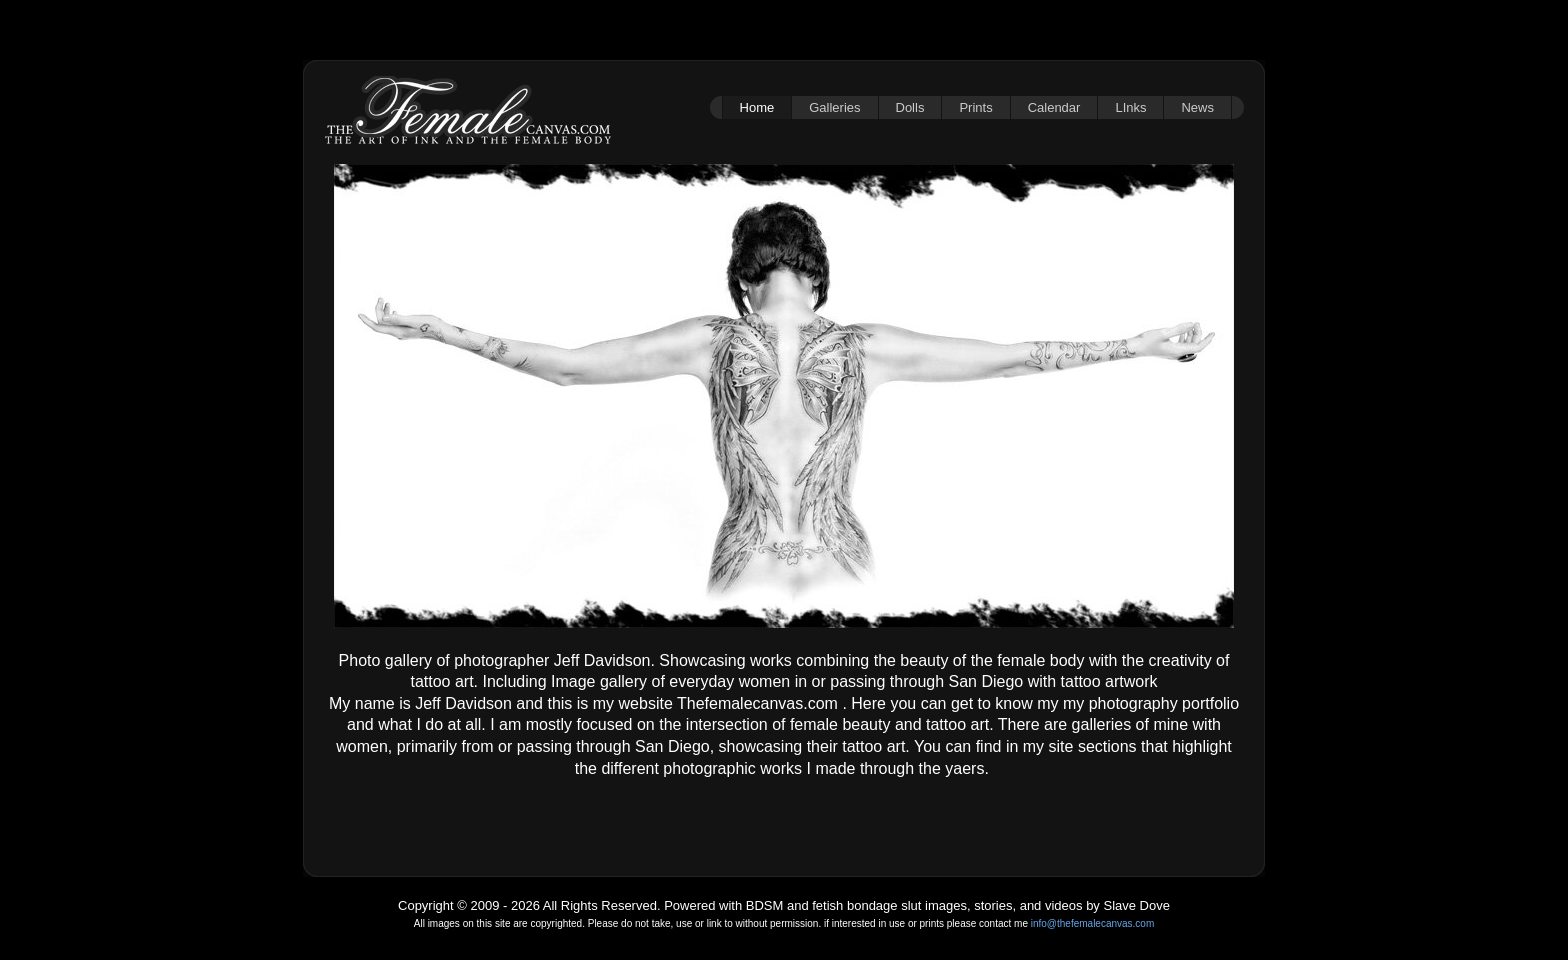 Image resolution: width=1568 pixels, height=960 pixels. What do you see at coordinates (834, 107) in the screenshot?
I see `Galleries` at bounding box center [834, 107].